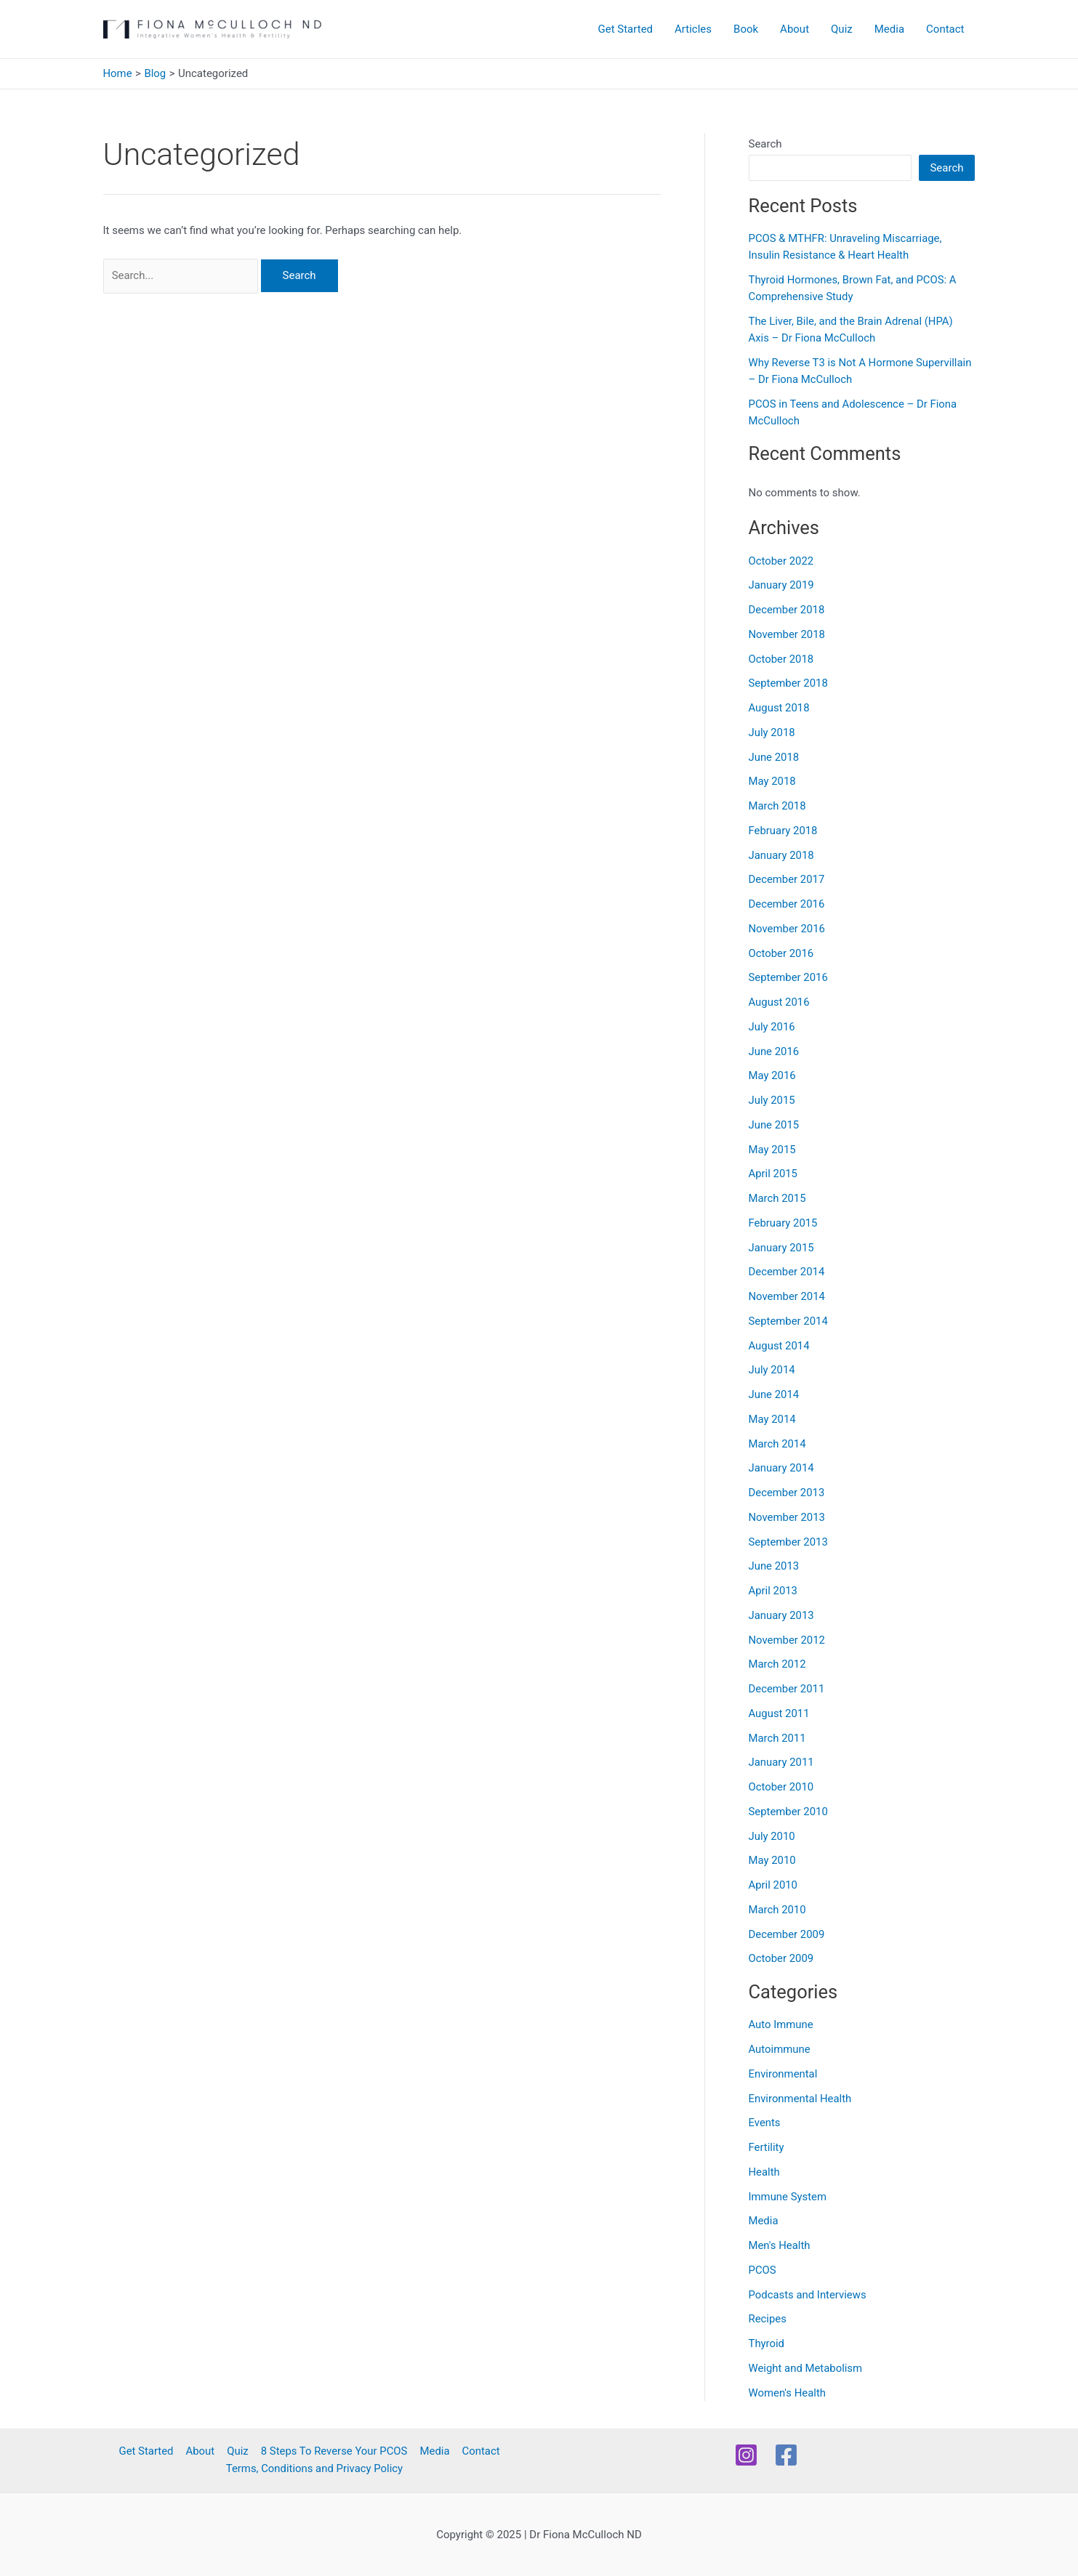  I want to click on Events, so click(765, 2122).